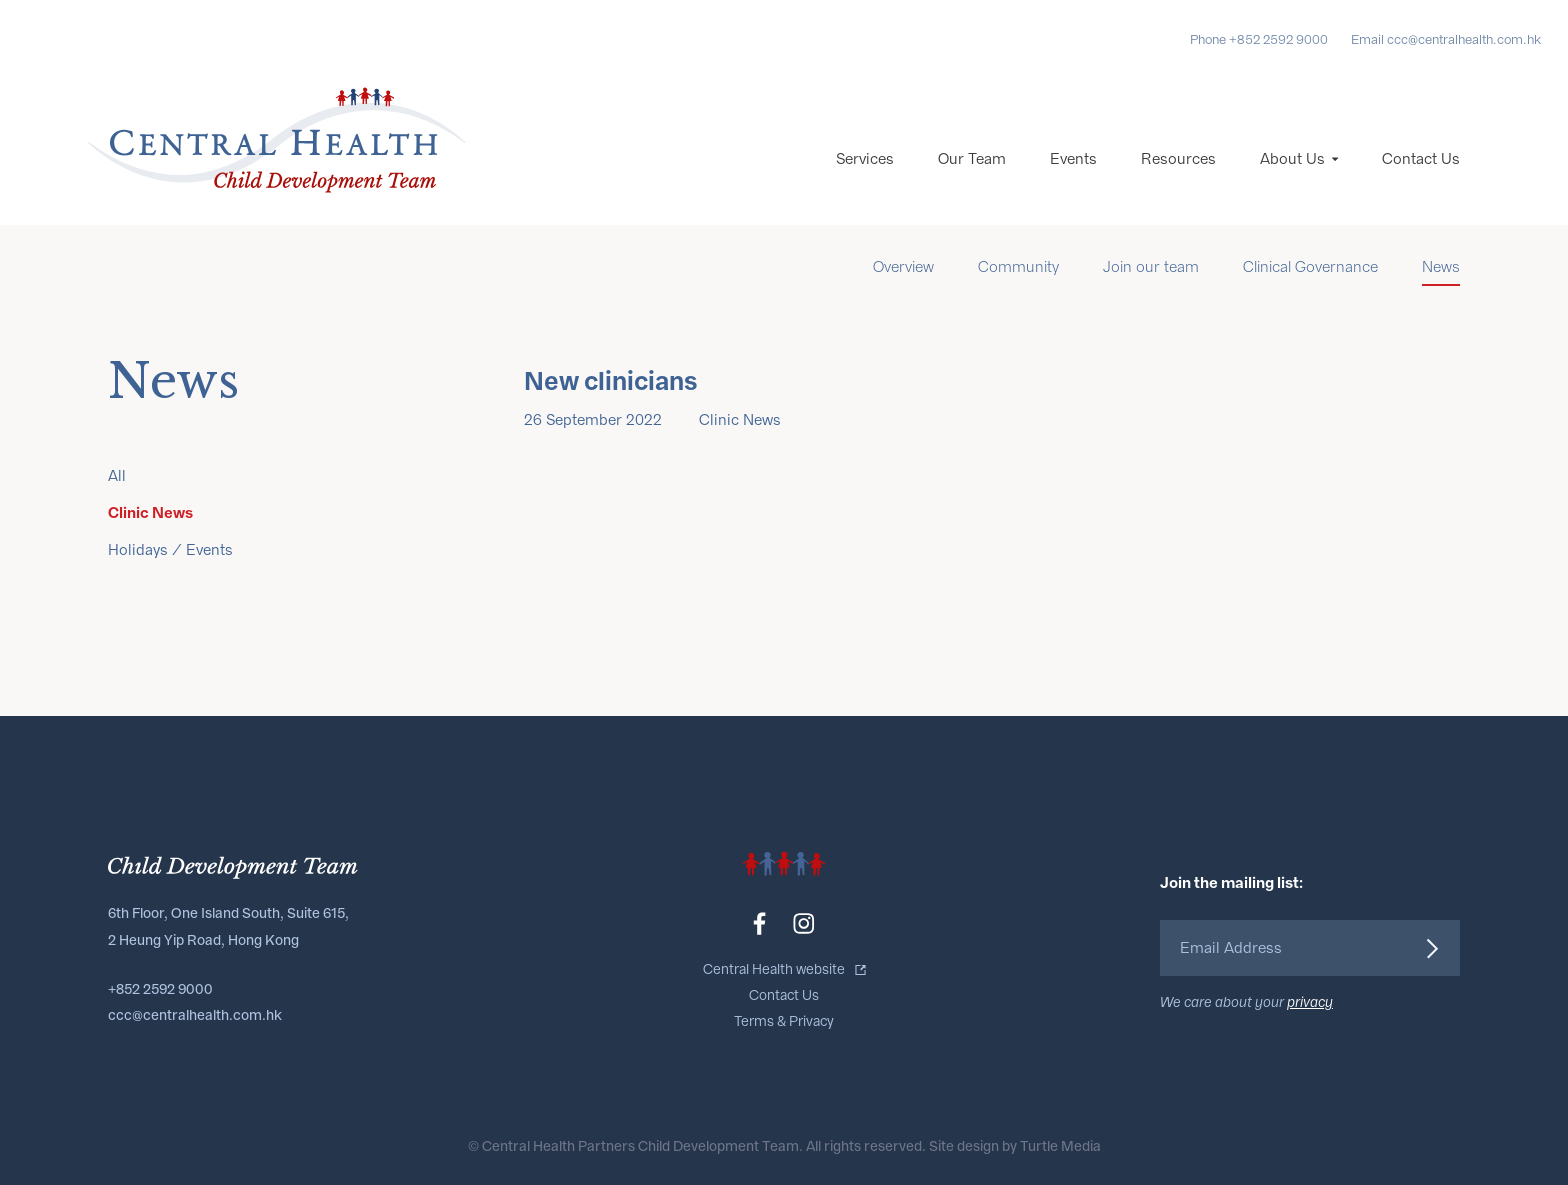  Describe the element at coordinates (117, 476) in the screenshot. I see `All` at that location.